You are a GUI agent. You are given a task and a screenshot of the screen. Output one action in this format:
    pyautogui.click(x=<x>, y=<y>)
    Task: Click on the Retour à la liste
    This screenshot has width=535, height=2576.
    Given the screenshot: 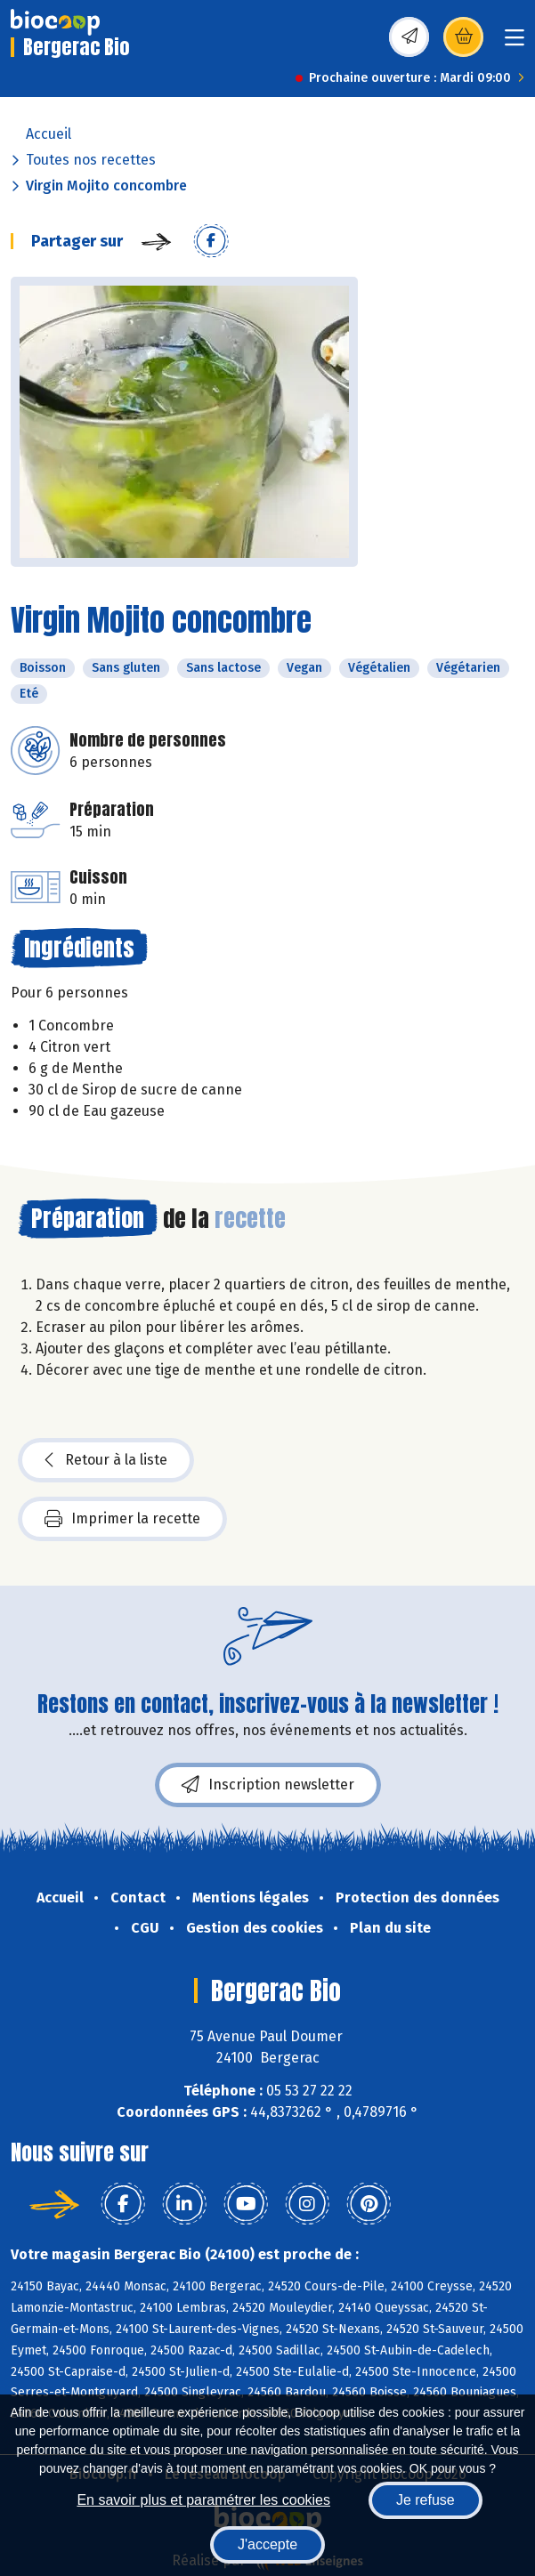 What is the action you would take?
    pyautogui.click(x=106, y=1460)
    